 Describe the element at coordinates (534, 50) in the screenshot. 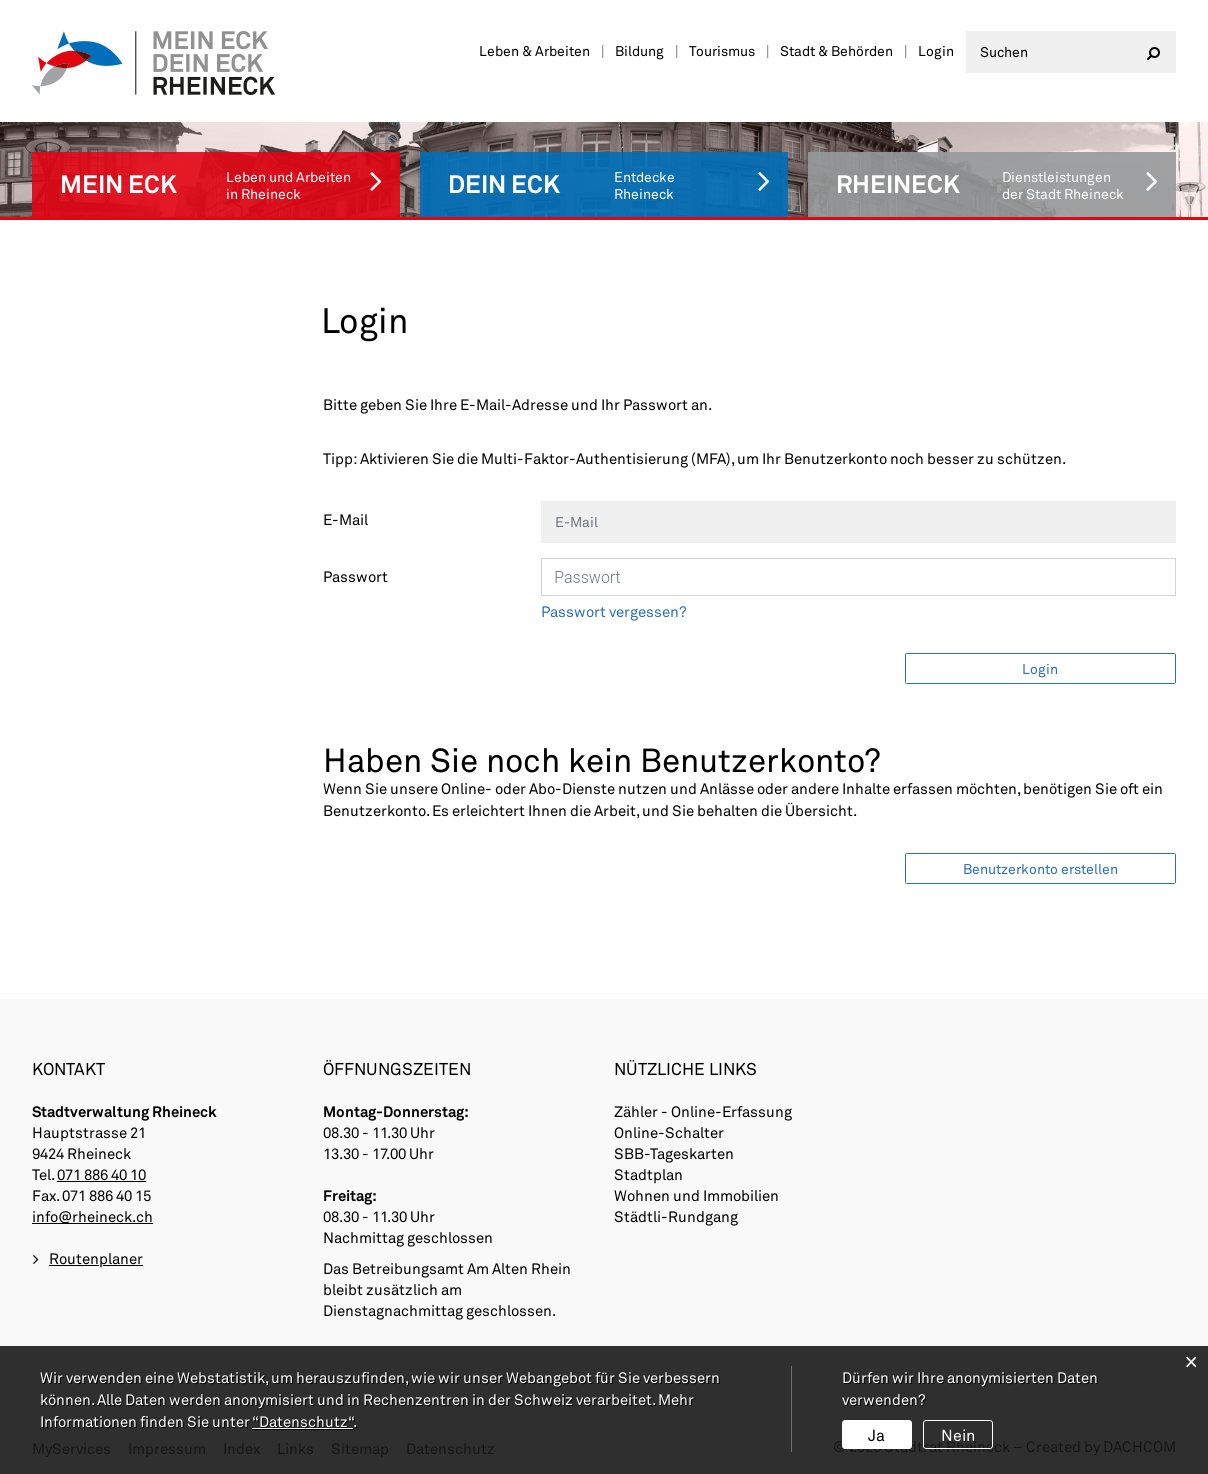

I see `Leben & Arbeiten` at that location.